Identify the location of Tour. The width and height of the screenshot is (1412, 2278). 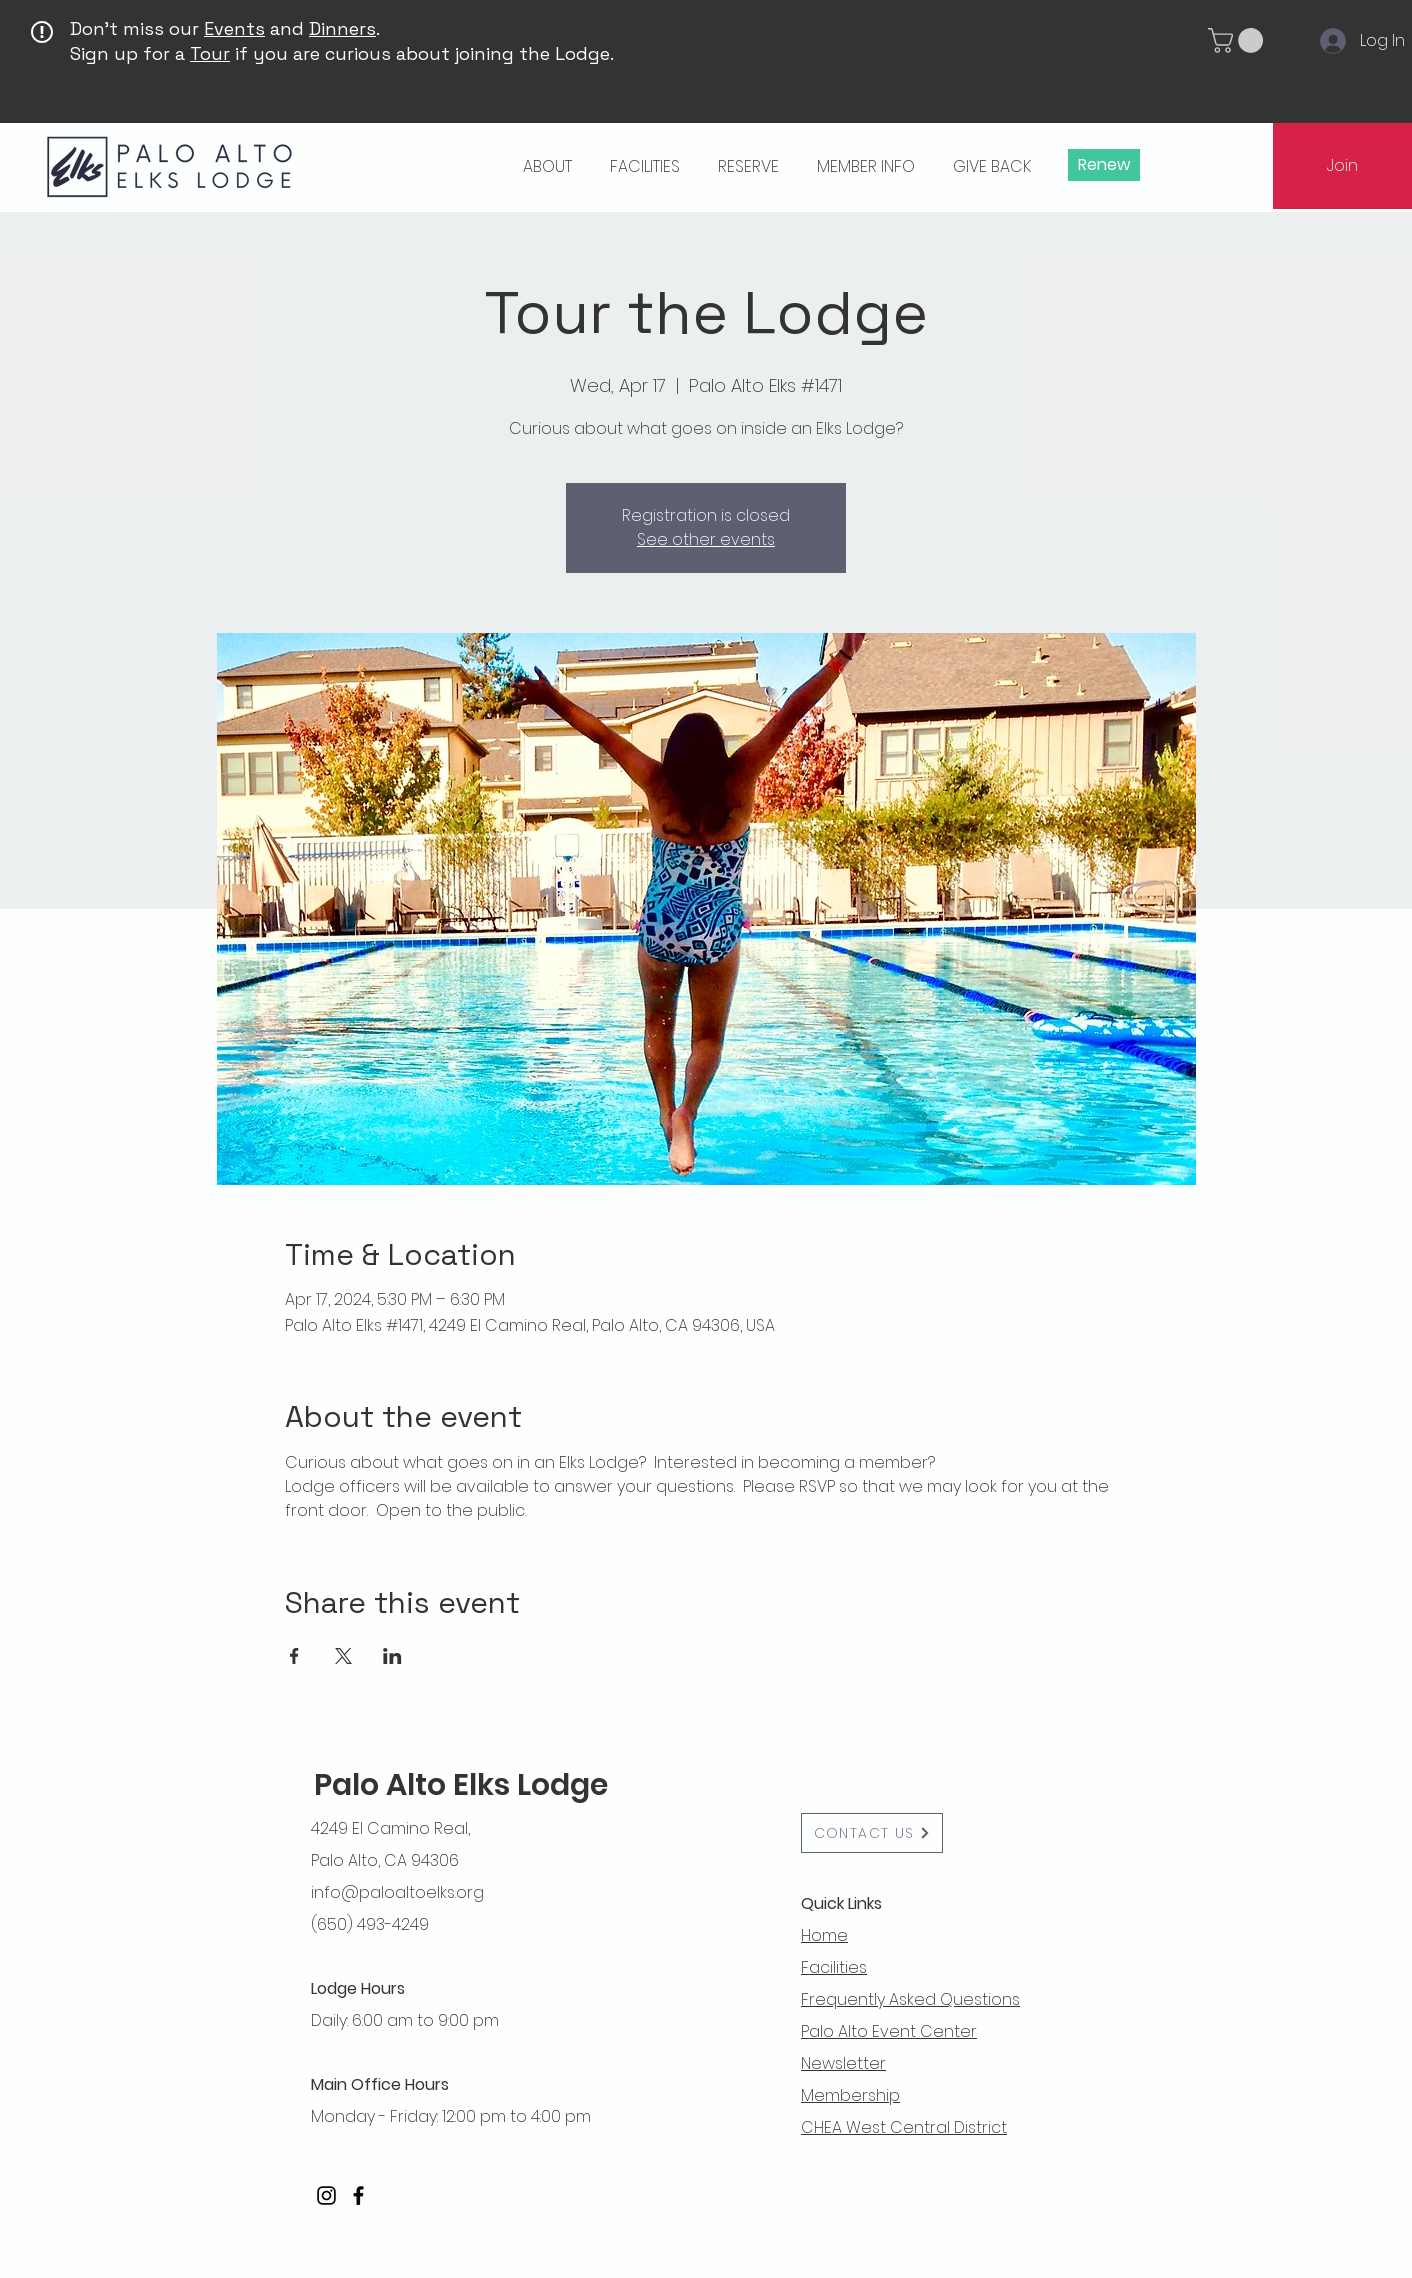
(210, 53).